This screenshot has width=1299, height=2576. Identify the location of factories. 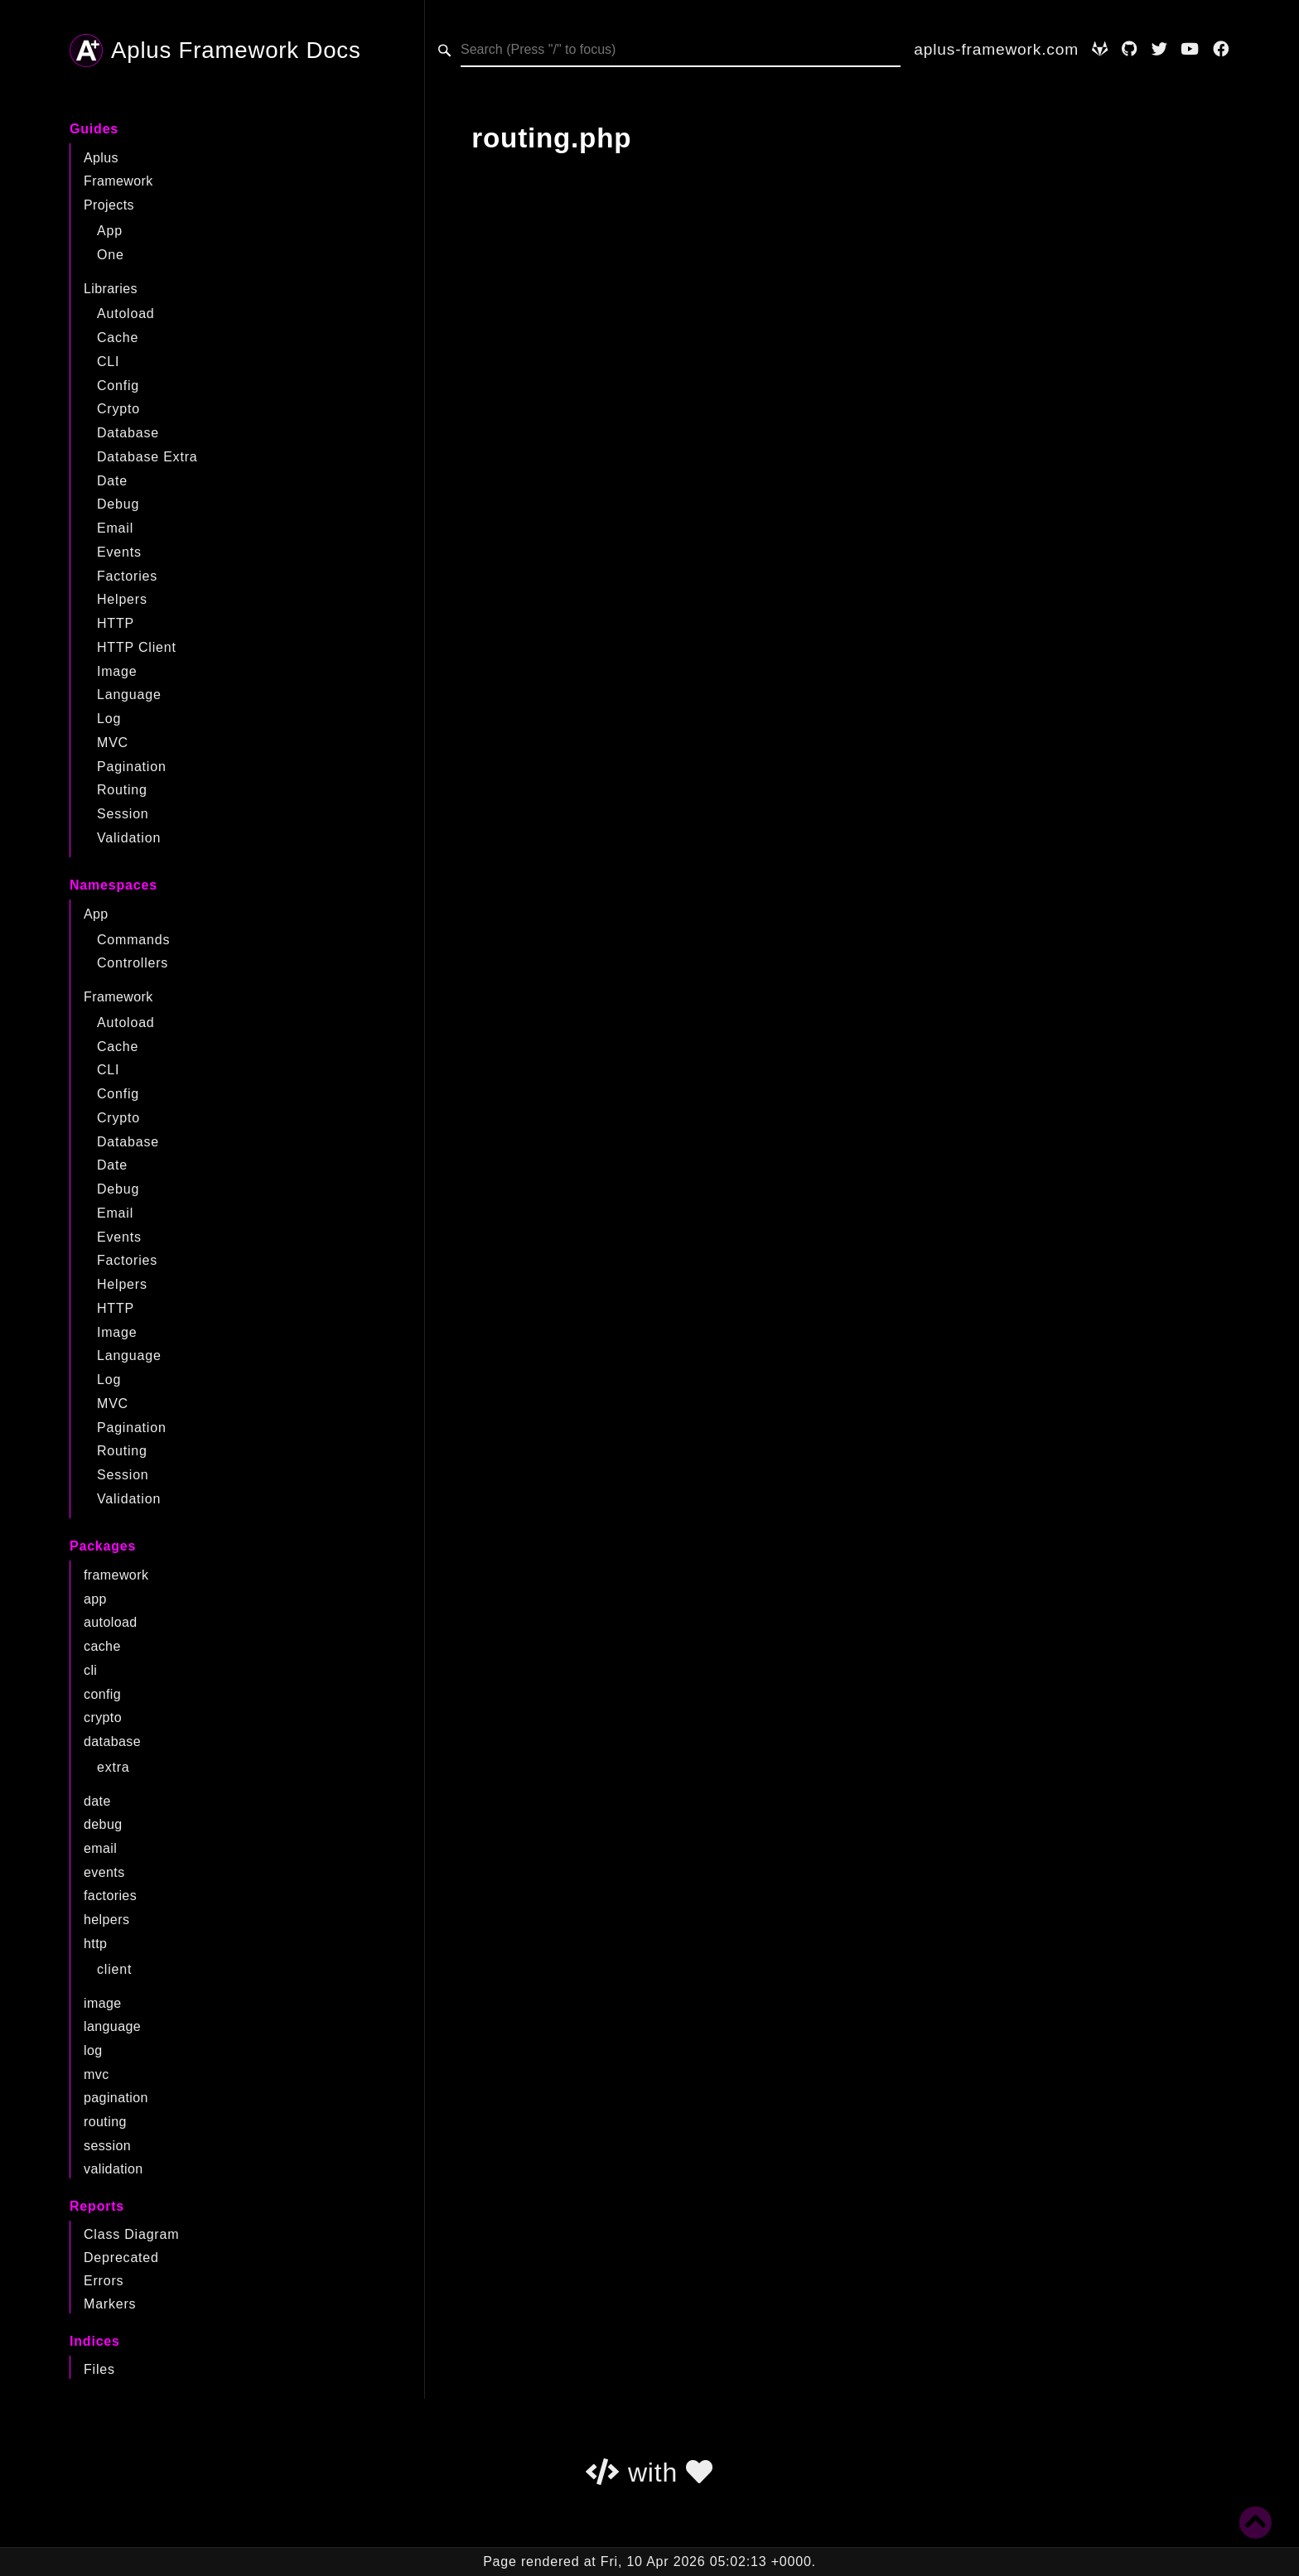
(110, 1896).